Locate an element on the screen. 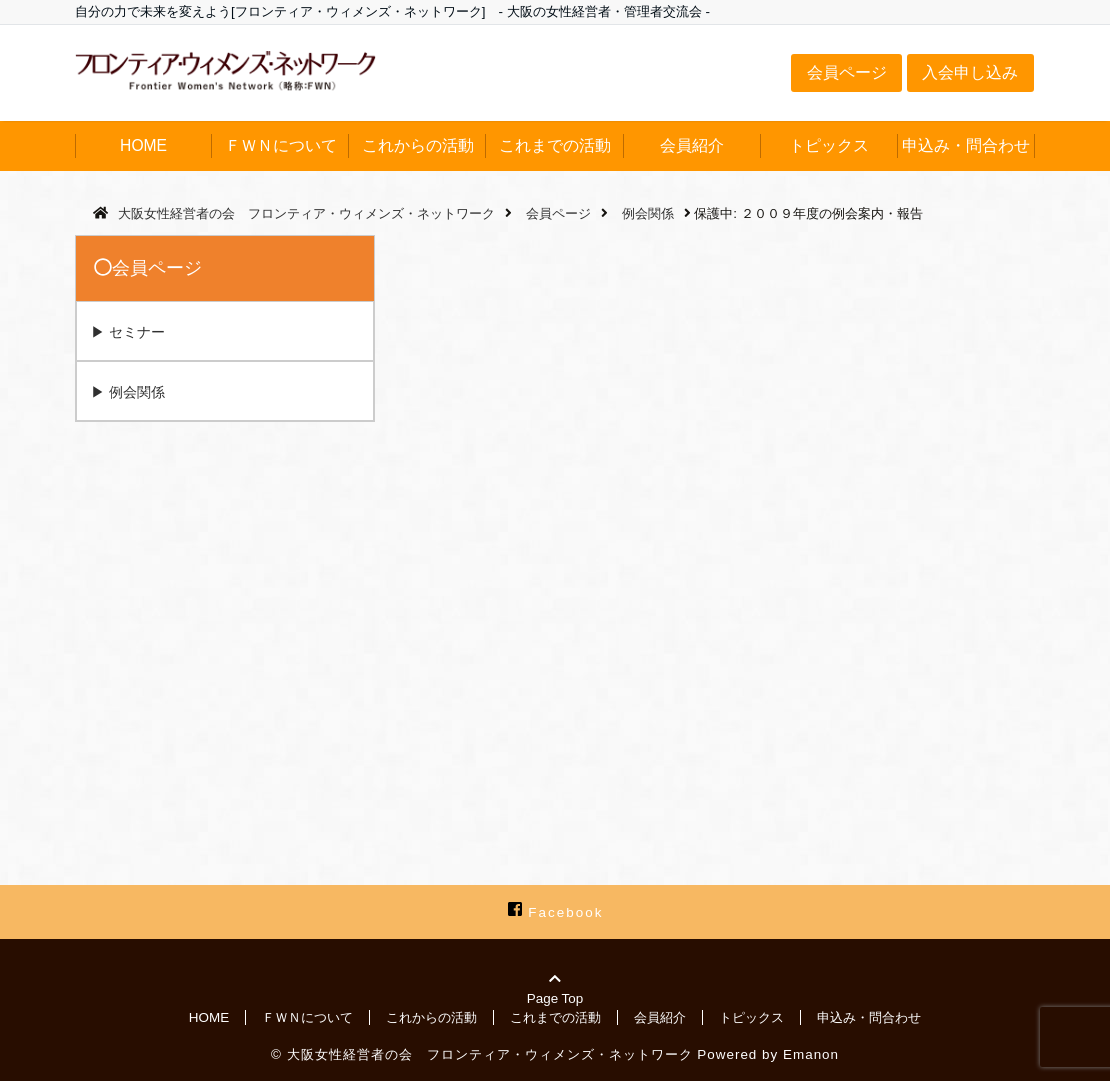 This screenshot has height=1081, width=1110. 会員紹介 is located at coordinates (692, 145).